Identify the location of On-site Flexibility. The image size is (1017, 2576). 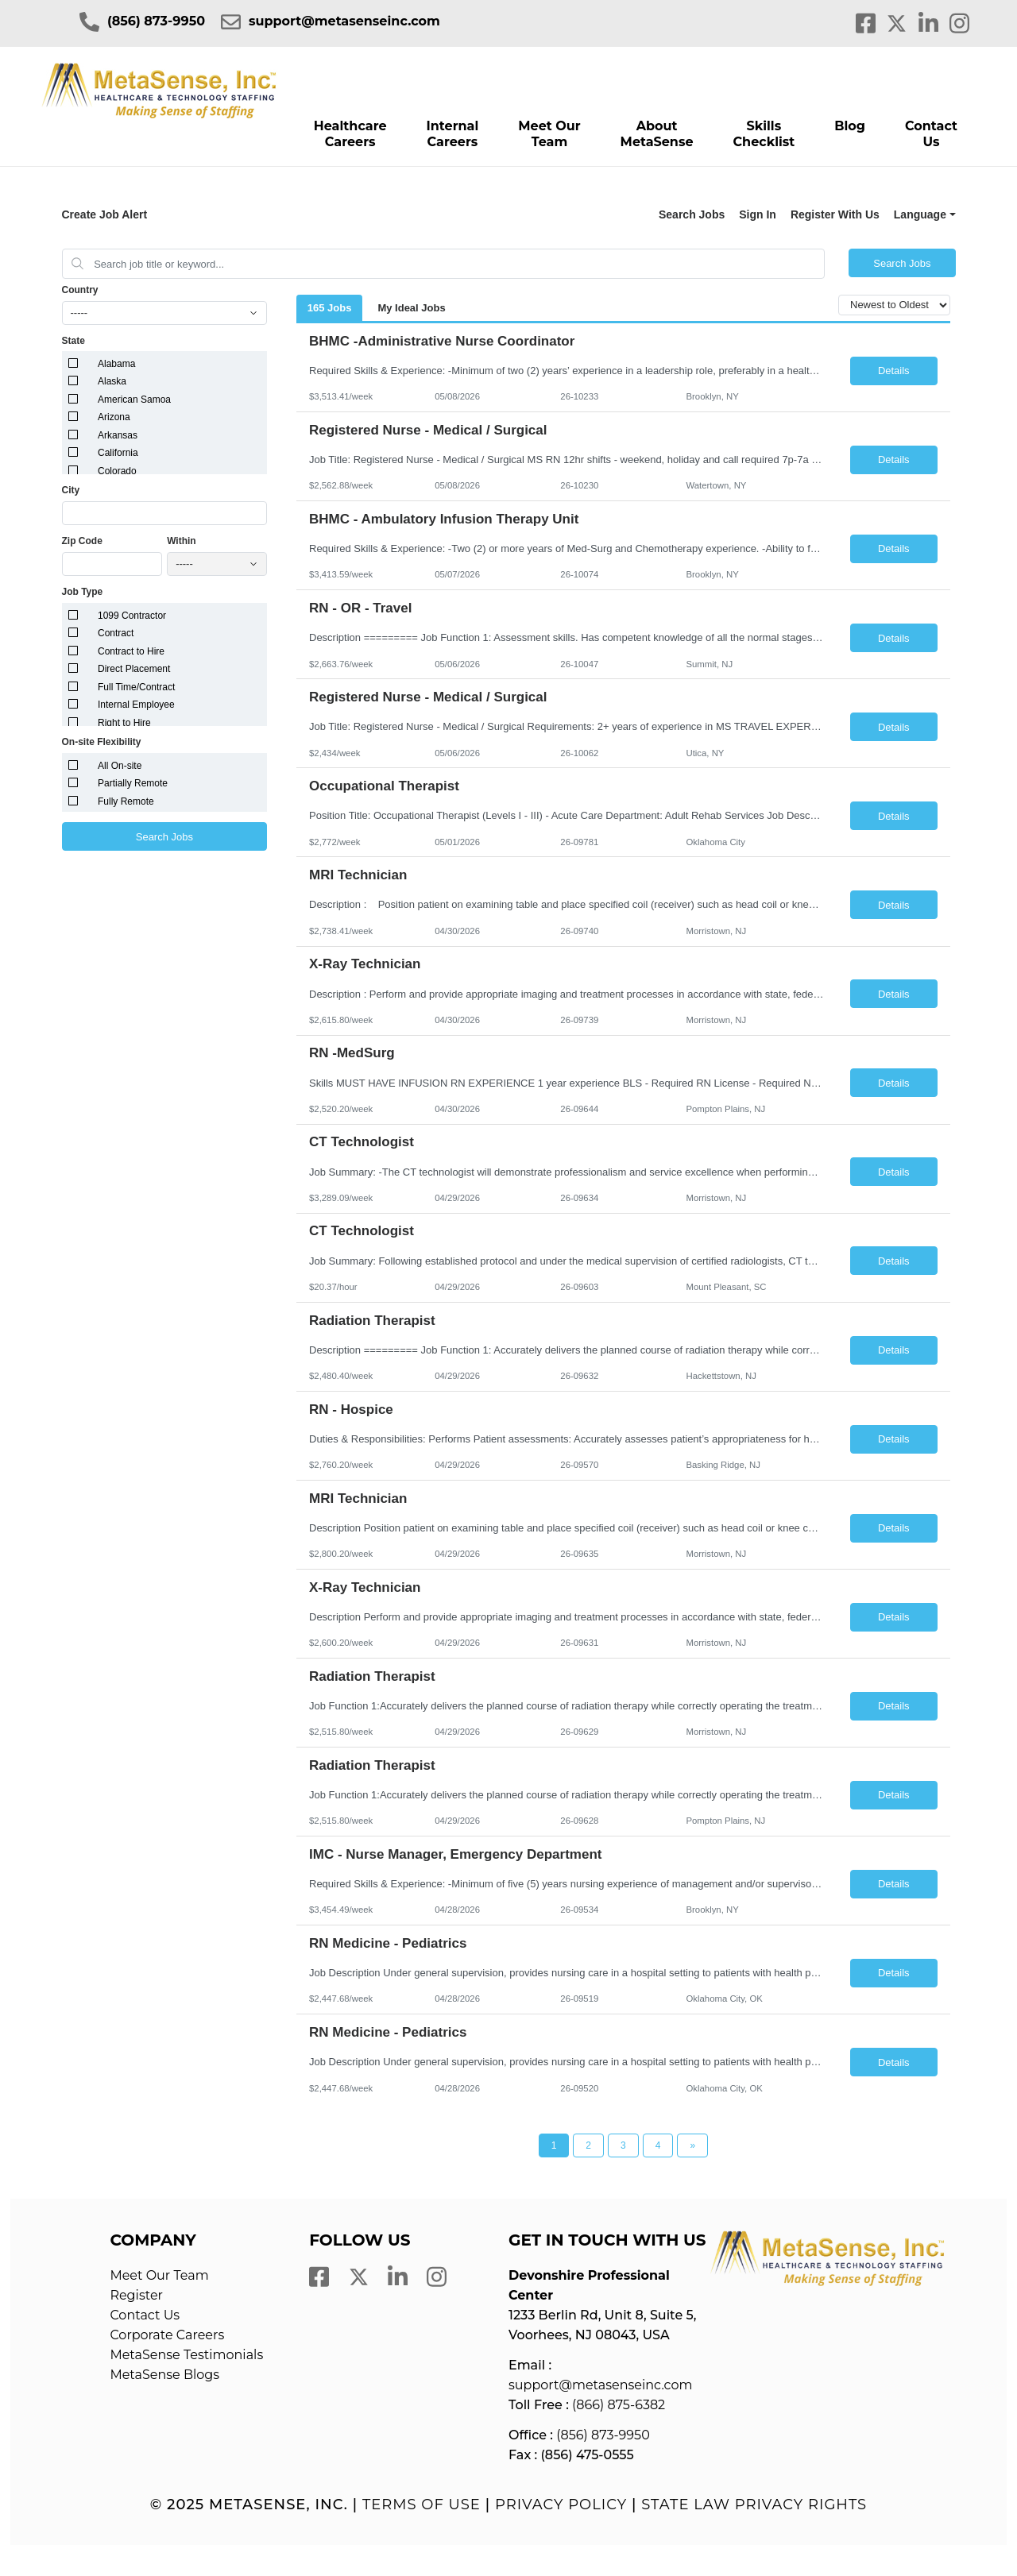
(101, 741).